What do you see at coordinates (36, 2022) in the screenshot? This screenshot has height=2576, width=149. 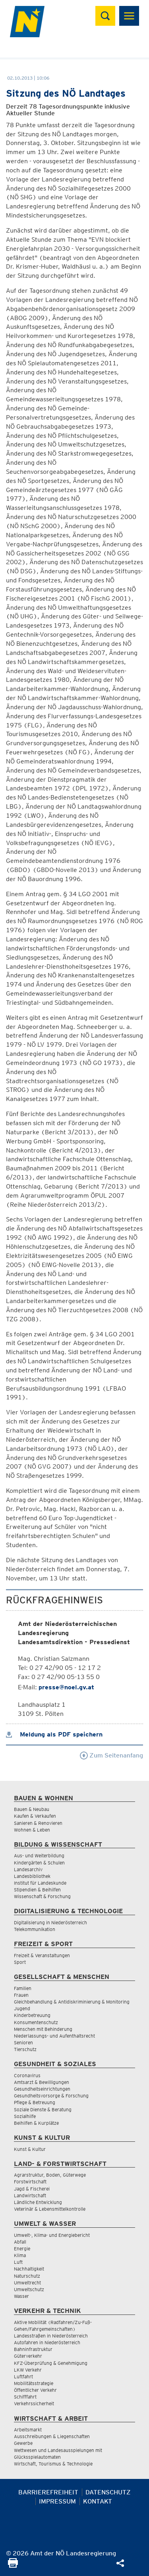 I see `Konsumentenschutz` at bounding box center [36, 2022].